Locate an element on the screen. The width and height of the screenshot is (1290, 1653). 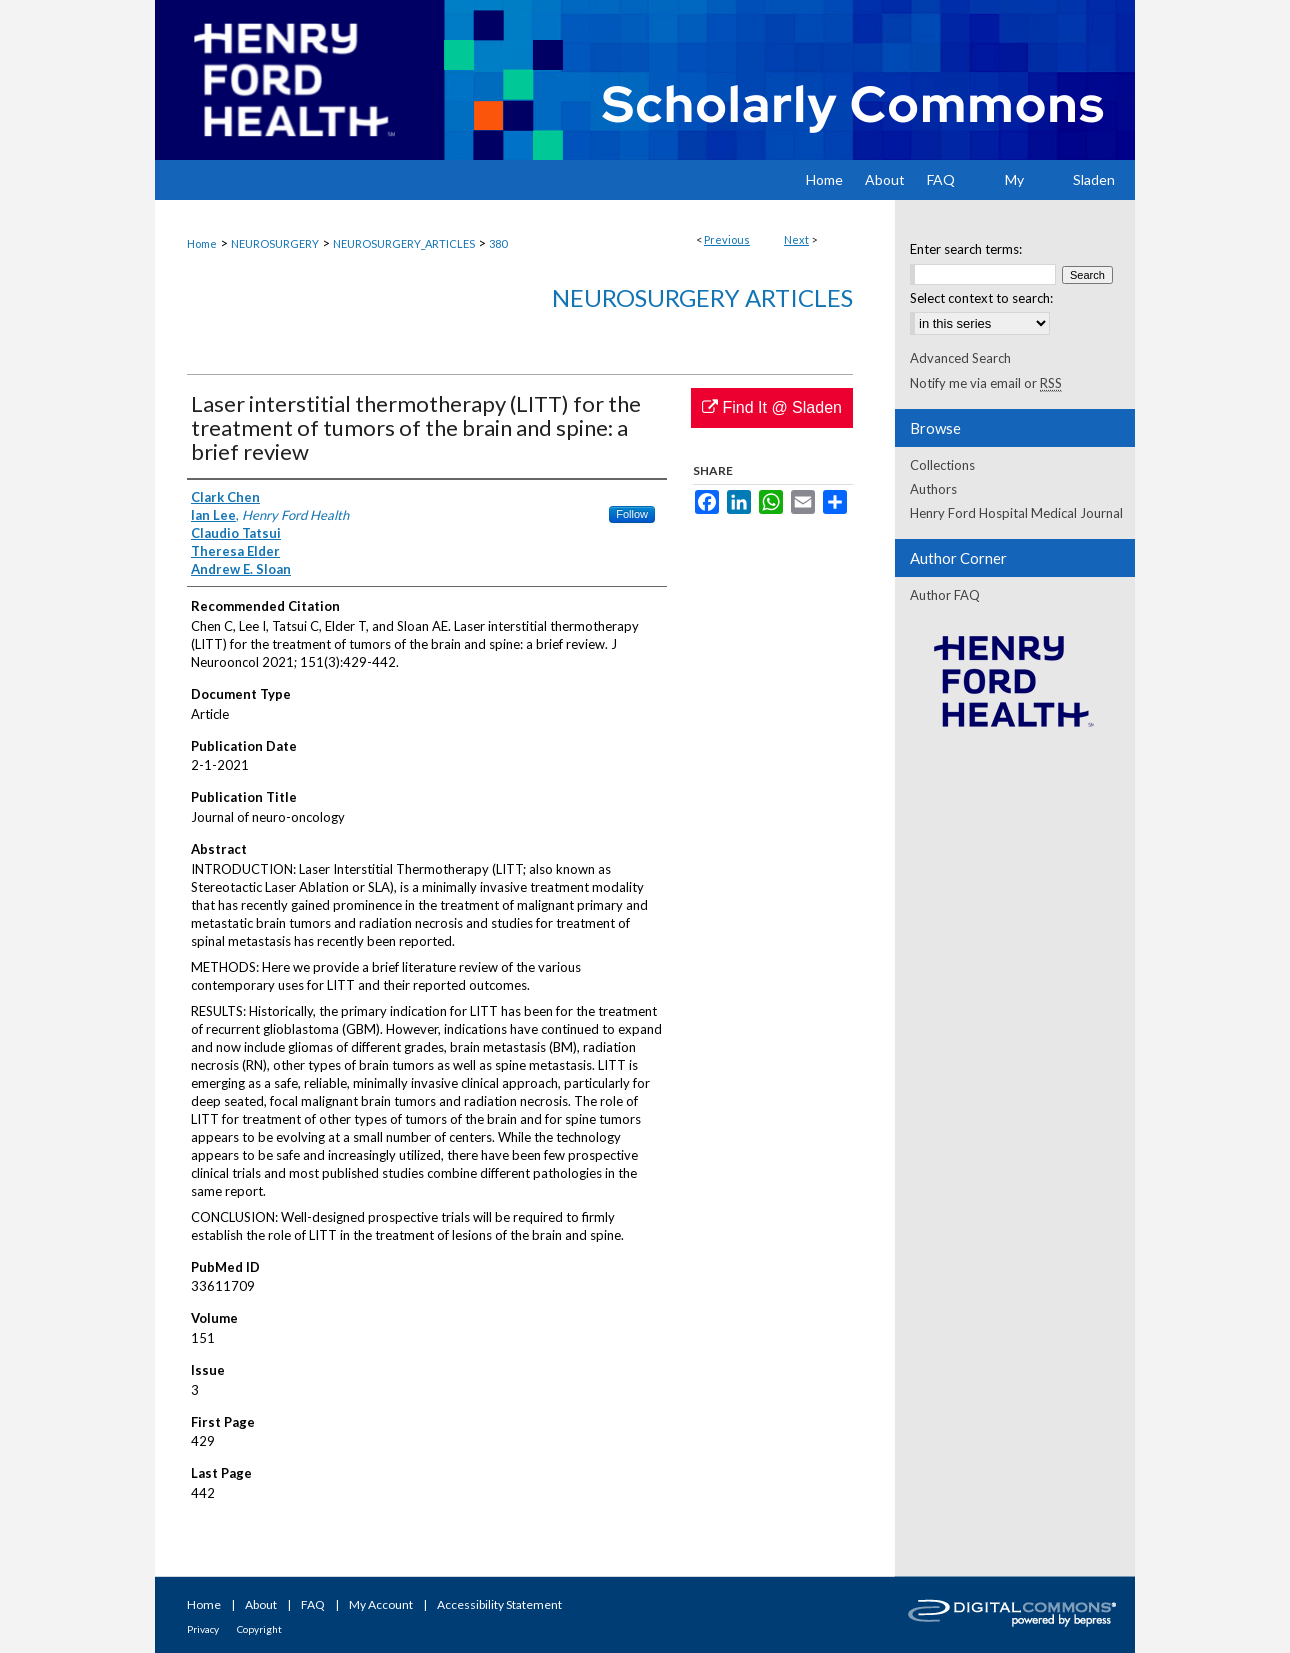
Home is located at coordinates (202, 243).